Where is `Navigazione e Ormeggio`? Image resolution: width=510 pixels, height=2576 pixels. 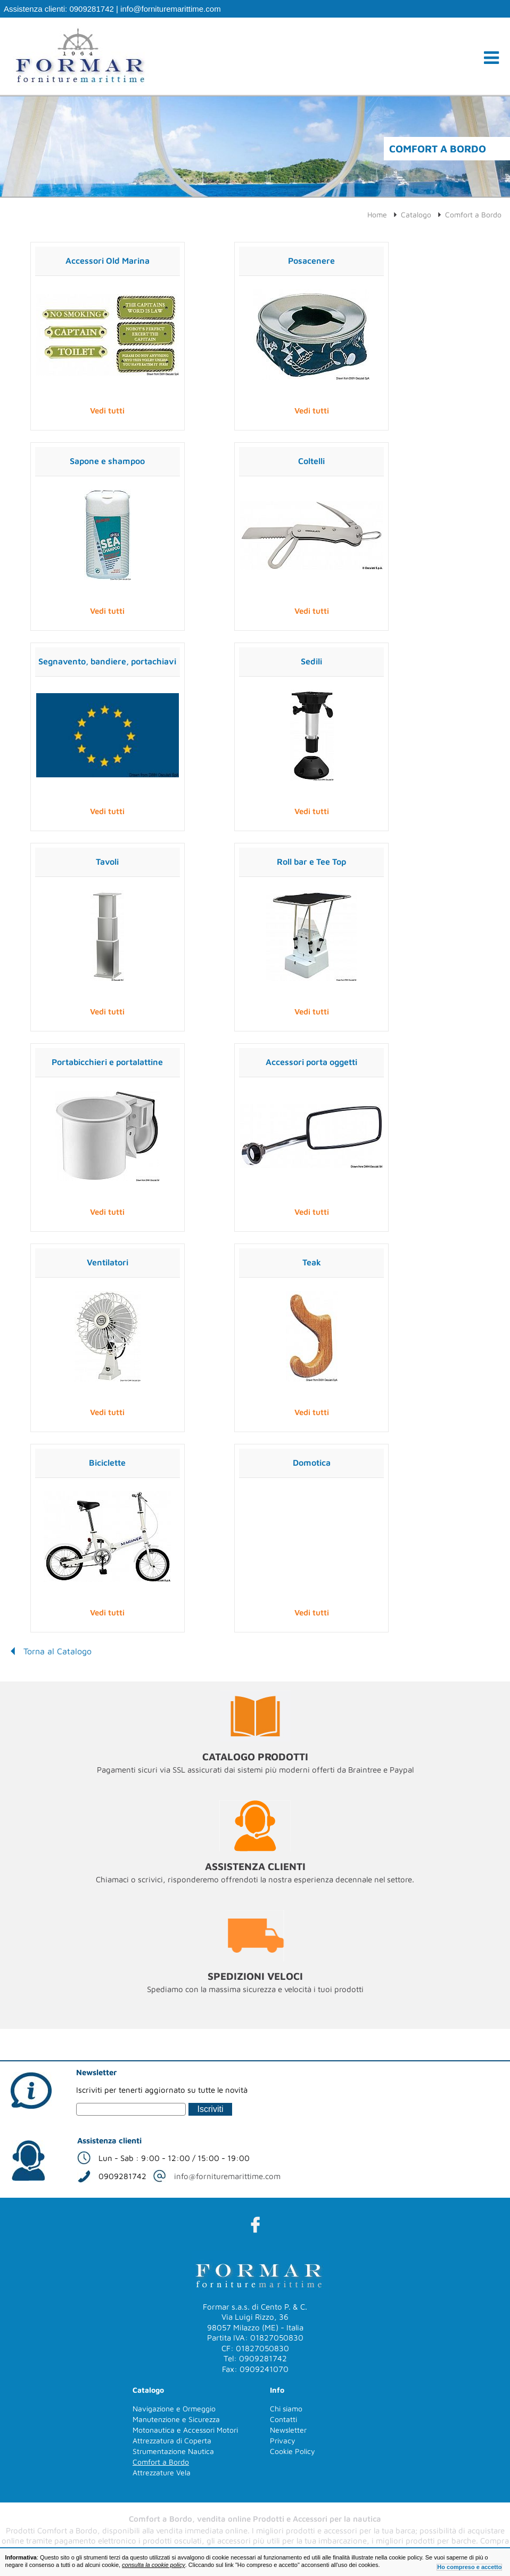
Navigazione e Ormeggio is located at coordinates (174, 2408).